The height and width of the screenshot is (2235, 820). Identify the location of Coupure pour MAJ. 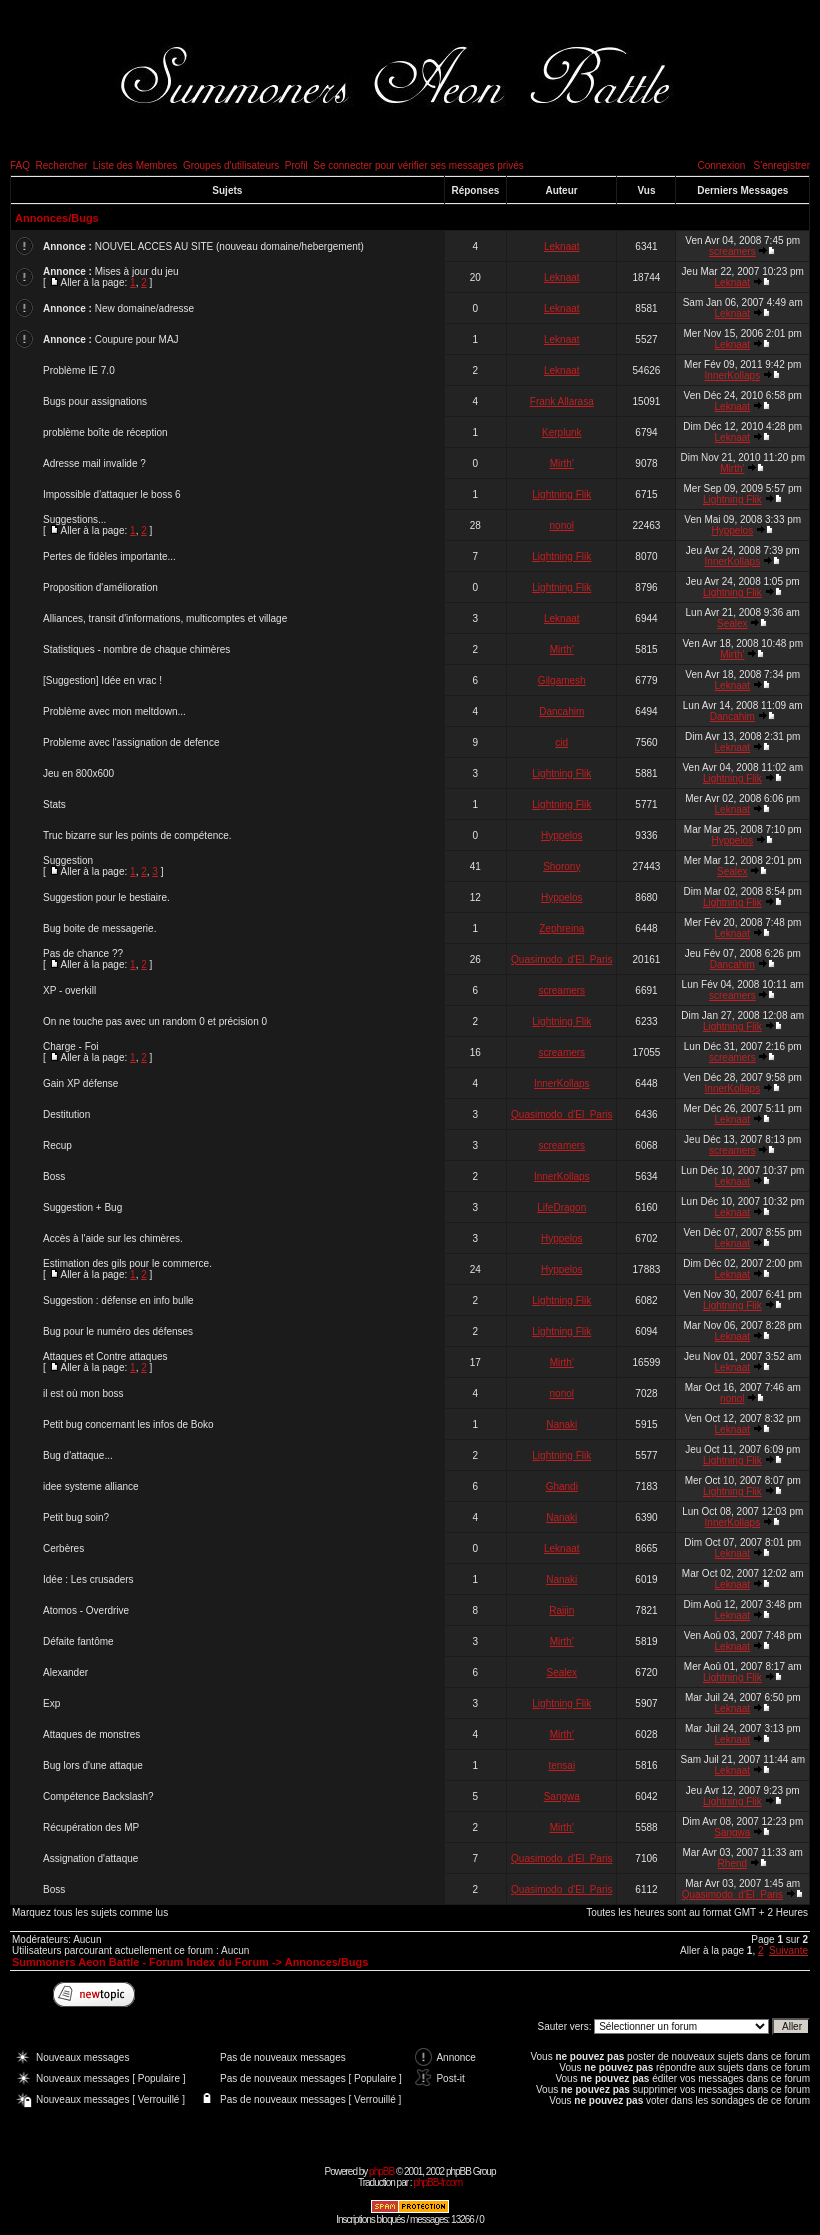
(137, 339).